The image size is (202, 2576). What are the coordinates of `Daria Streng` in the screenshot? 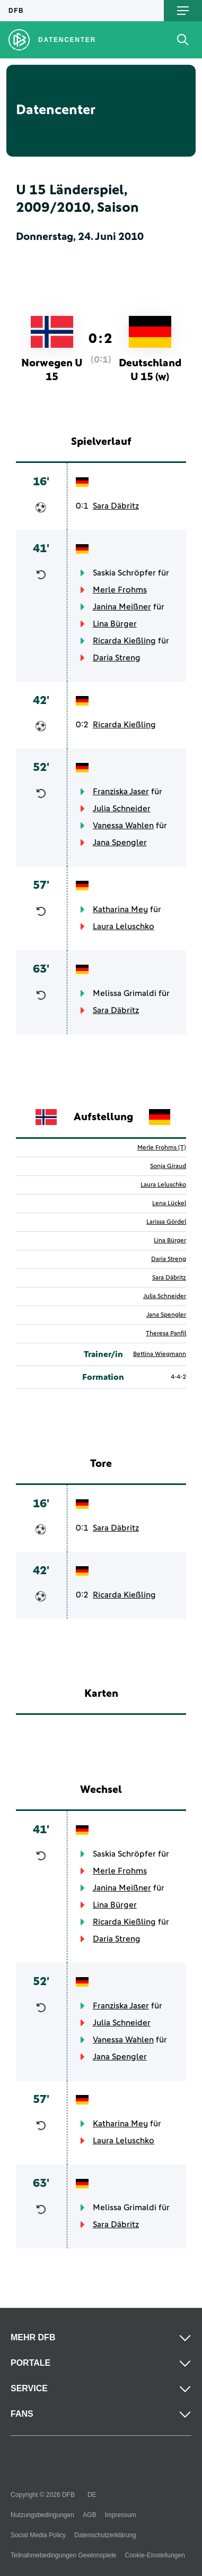 It's located at (116, 658).